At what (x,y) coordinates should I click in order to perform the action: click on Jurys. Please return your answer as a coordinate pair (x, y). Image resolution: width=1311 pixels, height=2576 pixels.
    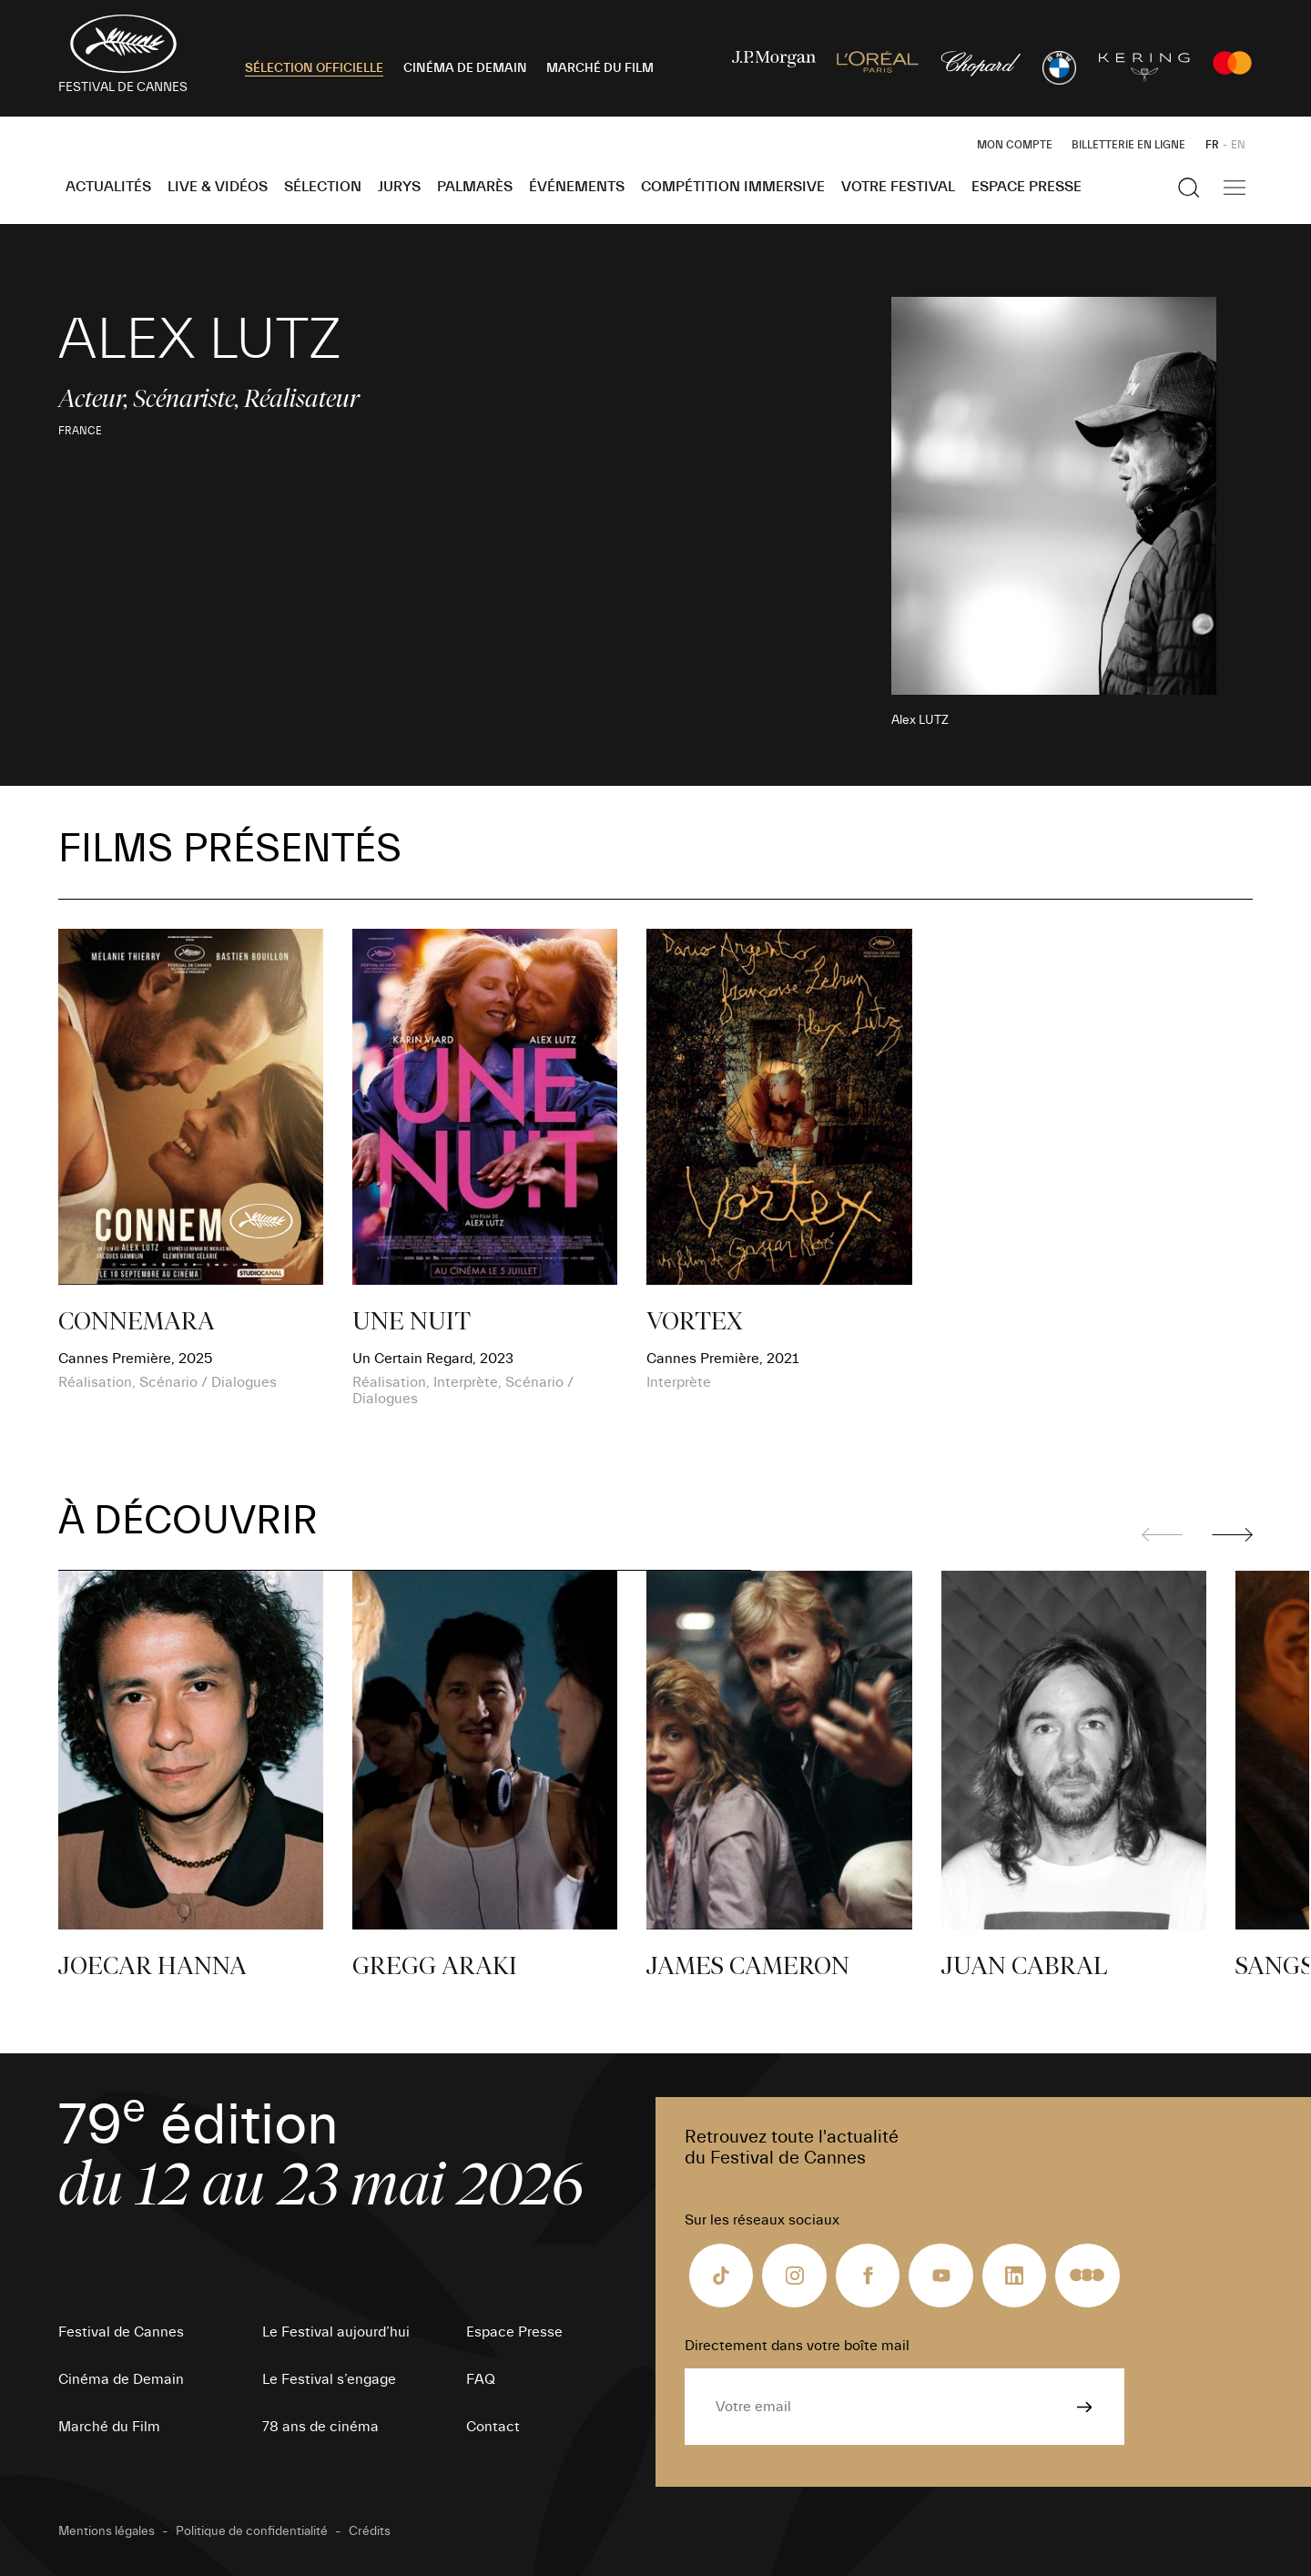
    Looking at the image, I should click on (399, 186).